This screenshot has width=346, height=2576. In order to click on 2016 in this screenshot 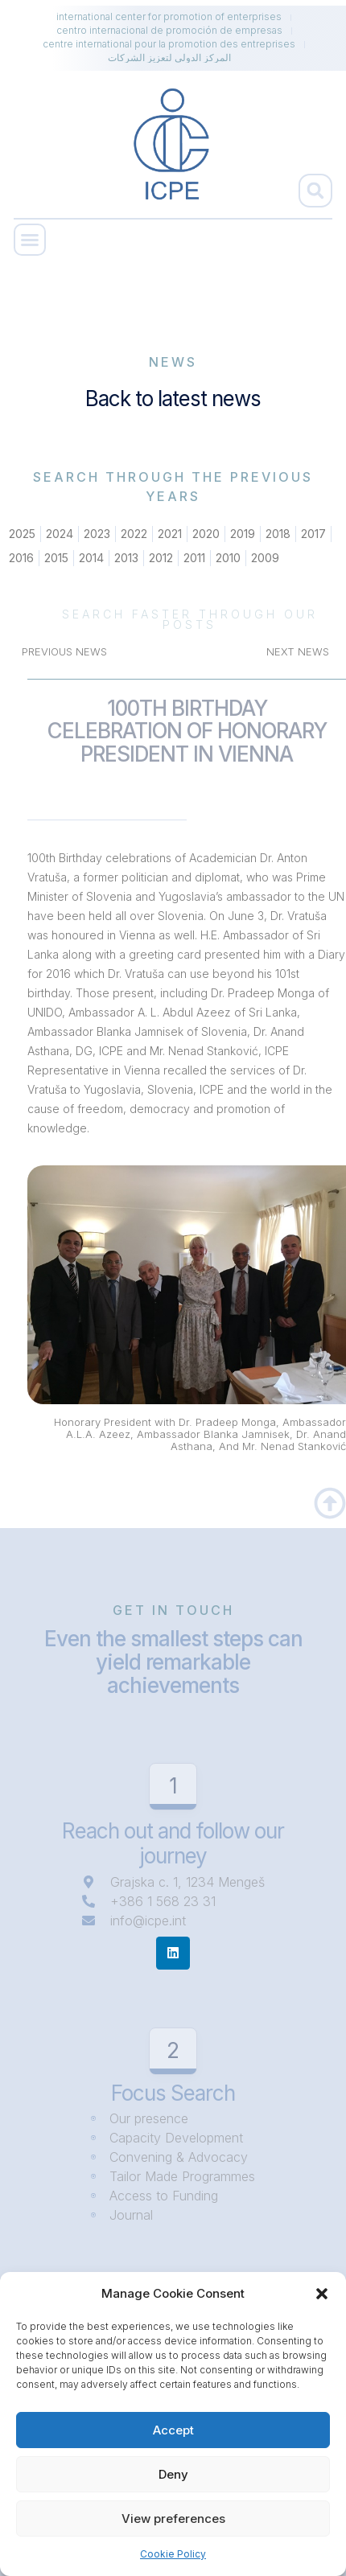, I will do `click(21, 558)`.